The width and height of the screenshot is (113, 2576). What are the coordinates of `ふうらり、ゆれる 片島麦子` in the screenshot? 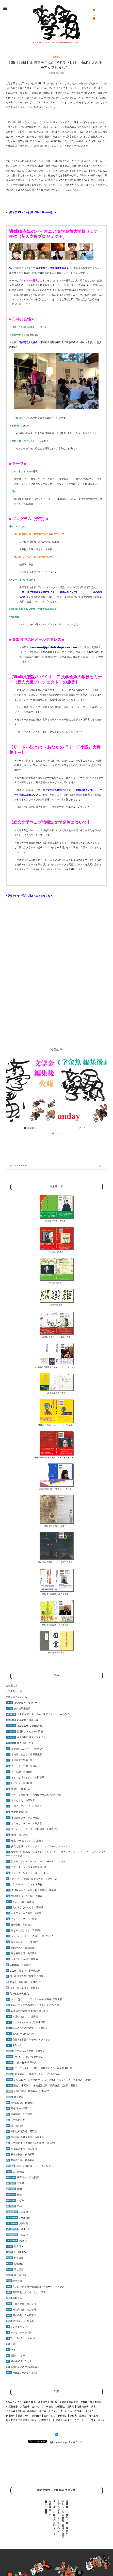 It's located at (24, 1823).